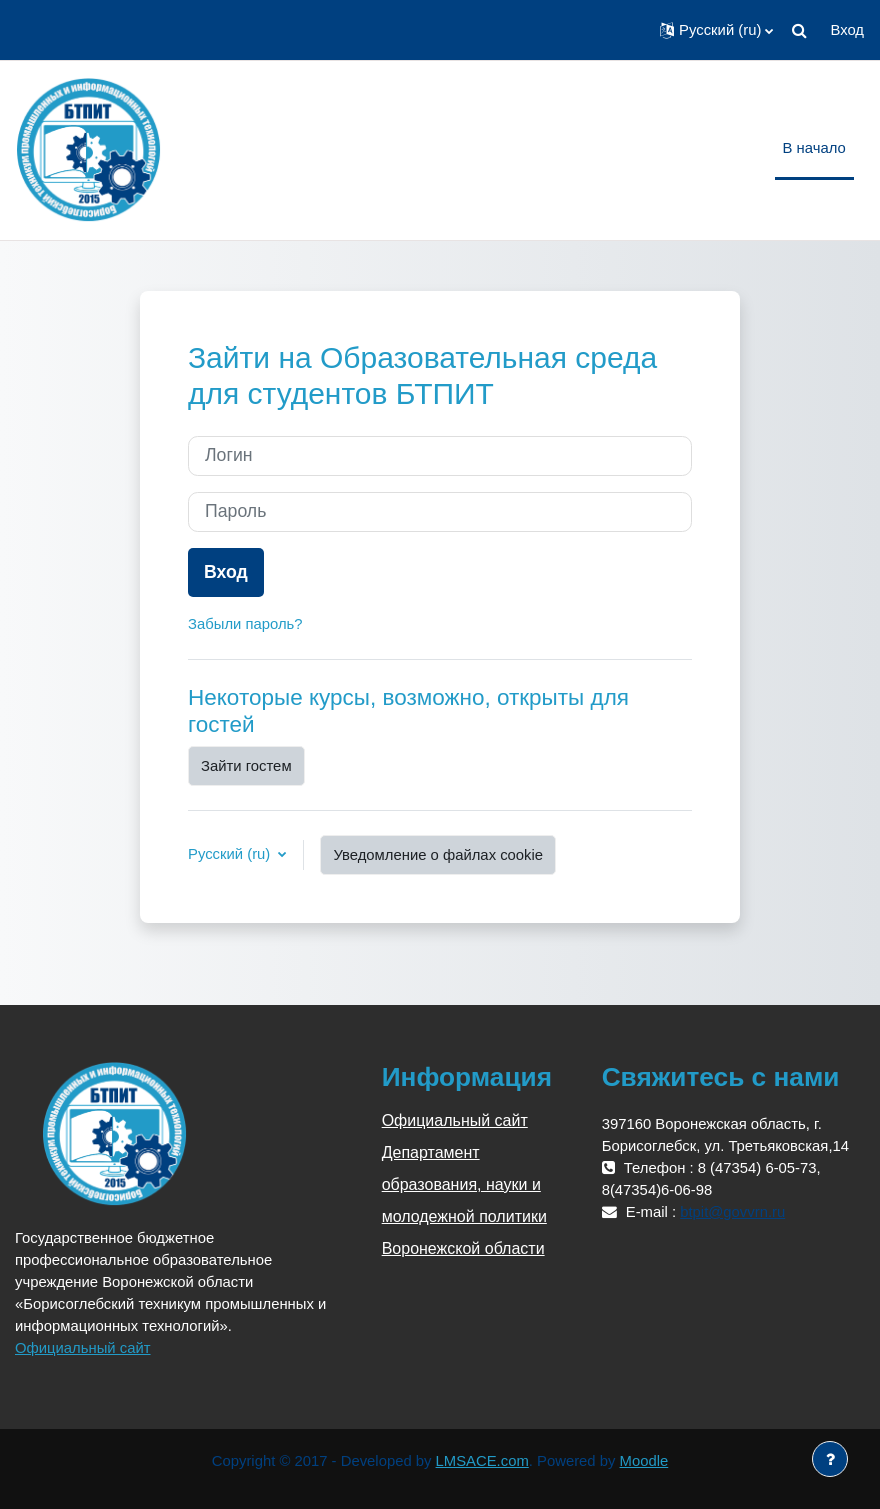 The width and height of the screenshot is (880, 1509). I want to click on Зайти гостем, so click(246, 766).